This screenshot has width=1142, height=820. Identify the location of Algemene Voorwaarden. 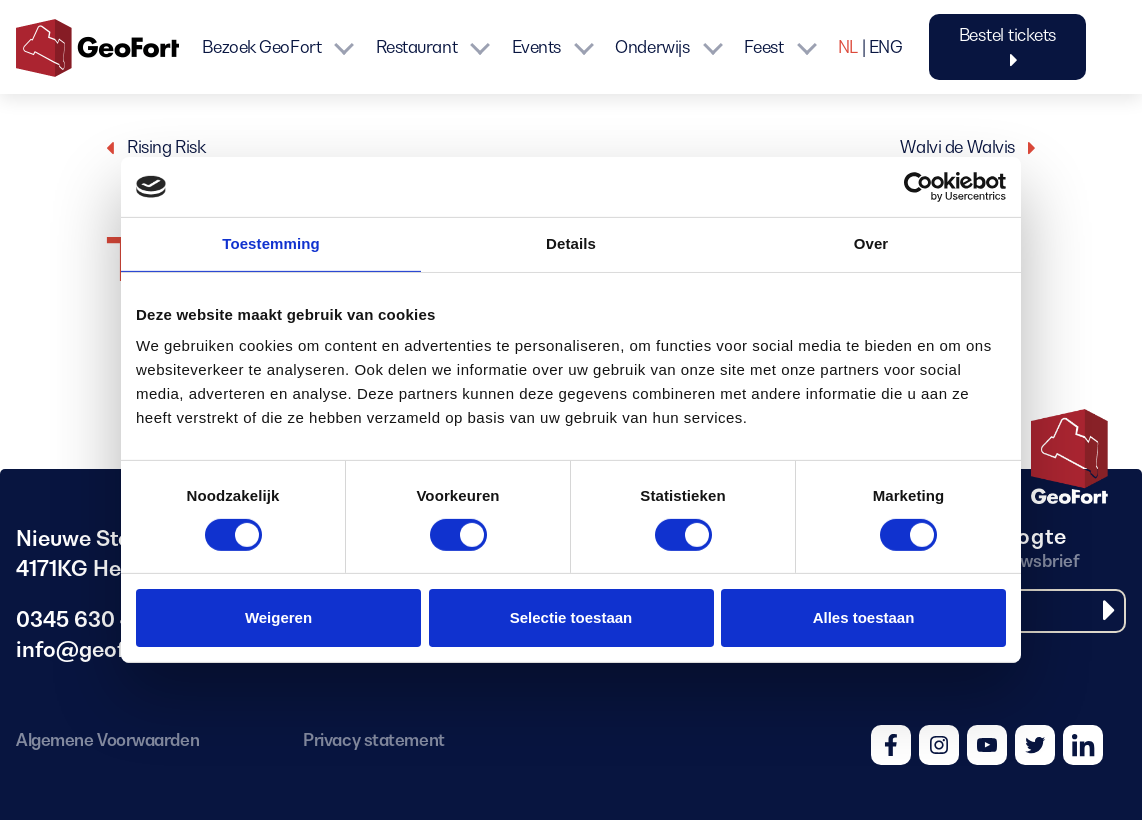
(107, 740).